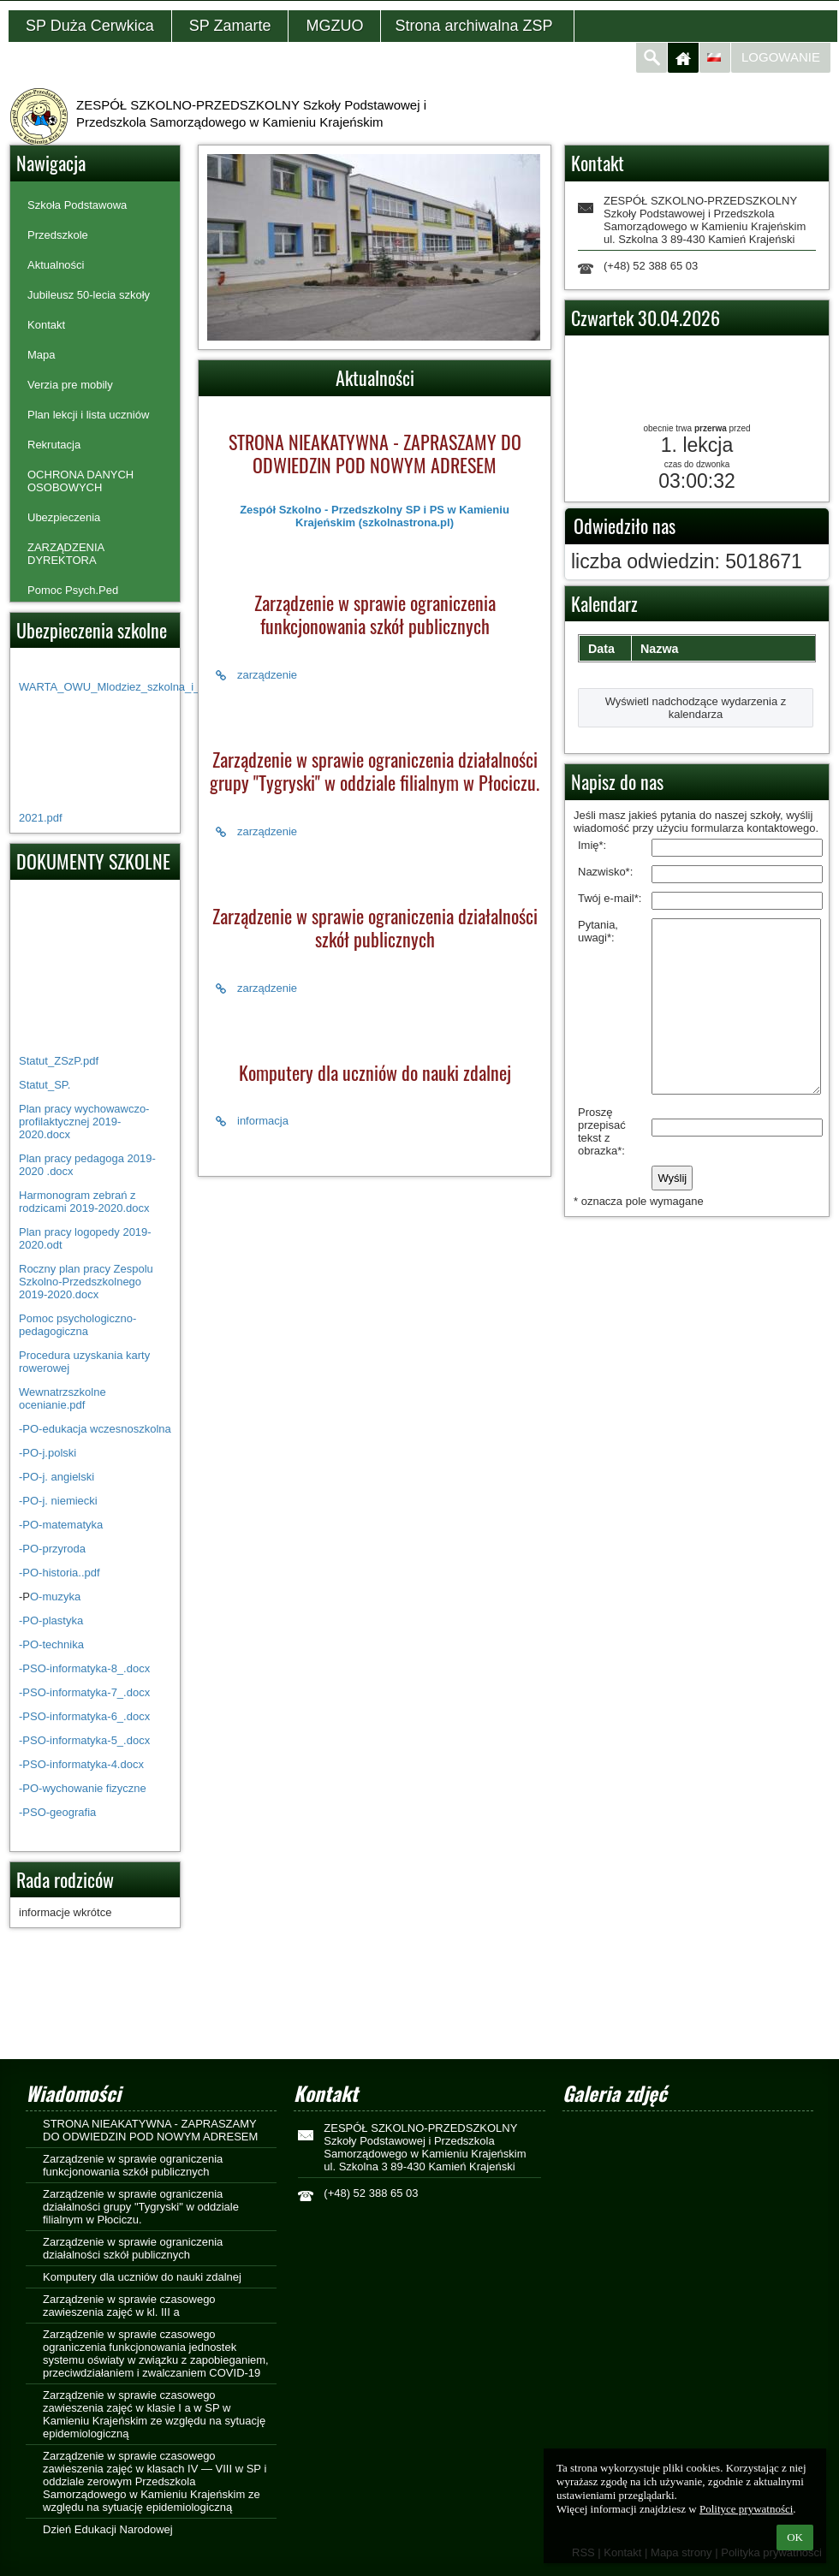  Describe the element at coordinates (141, 2206) in the screenshot. I see `Zarządzenie w sprawie ograniczenia działalności grupy "Tygryski" w oddziale filialnym w Płociczu.` at that location.